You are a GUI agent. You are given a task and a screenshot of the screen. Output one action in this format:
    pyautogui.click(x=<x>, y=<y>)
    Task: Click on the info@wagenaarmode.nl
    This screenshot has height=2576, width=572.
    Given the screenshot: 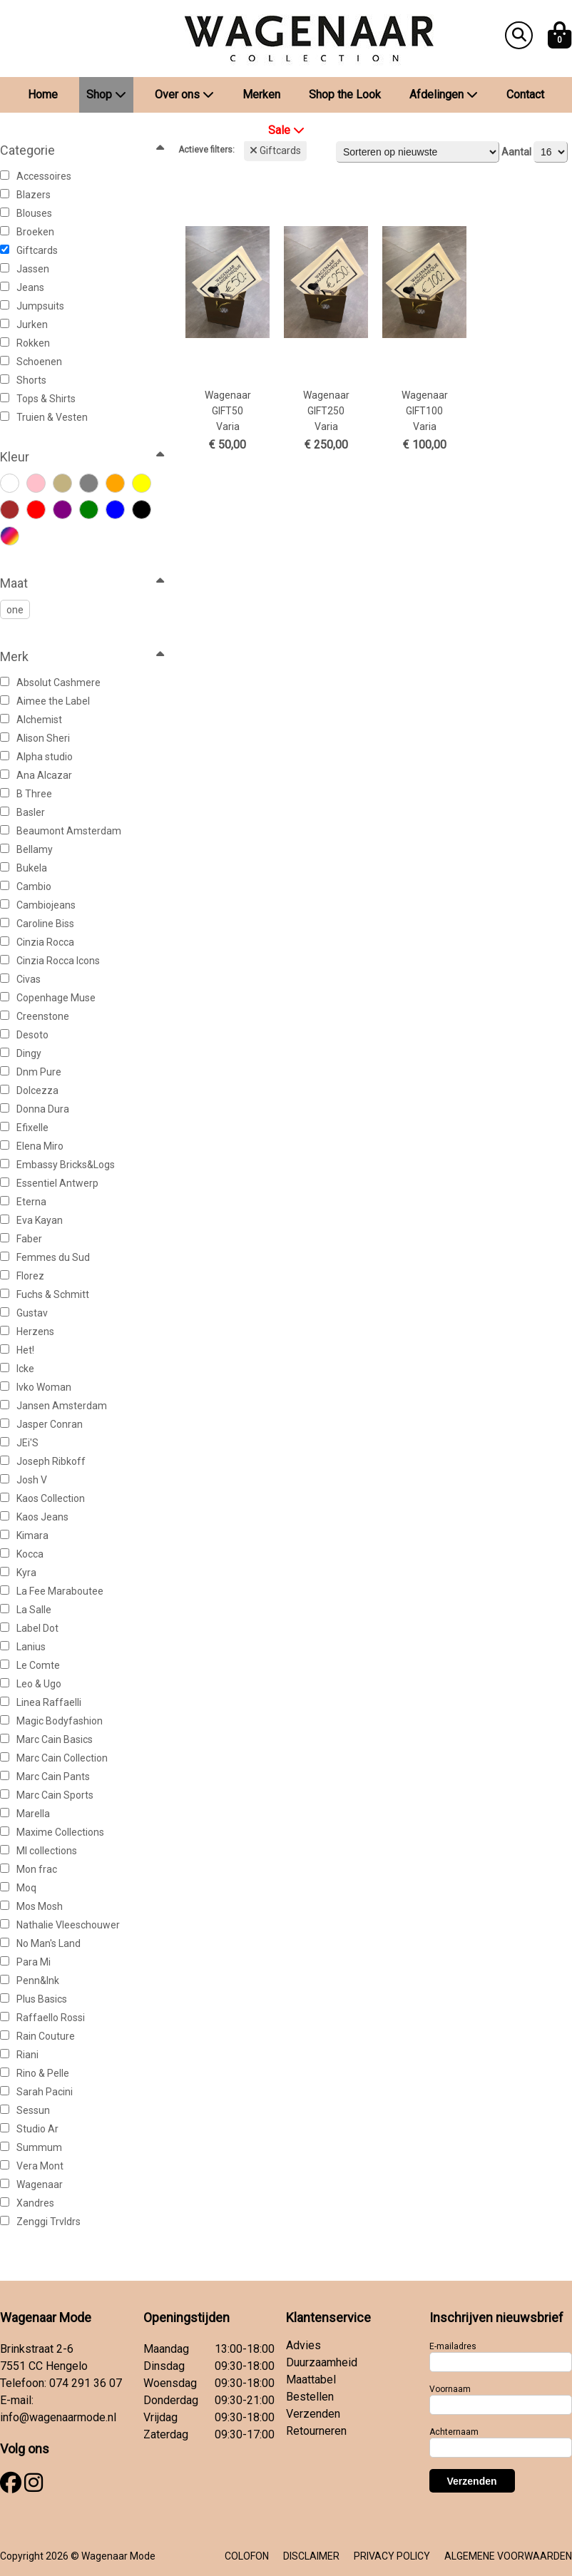 What is the action you would take?
    pyautogui.click(x=58, y=2417)
    